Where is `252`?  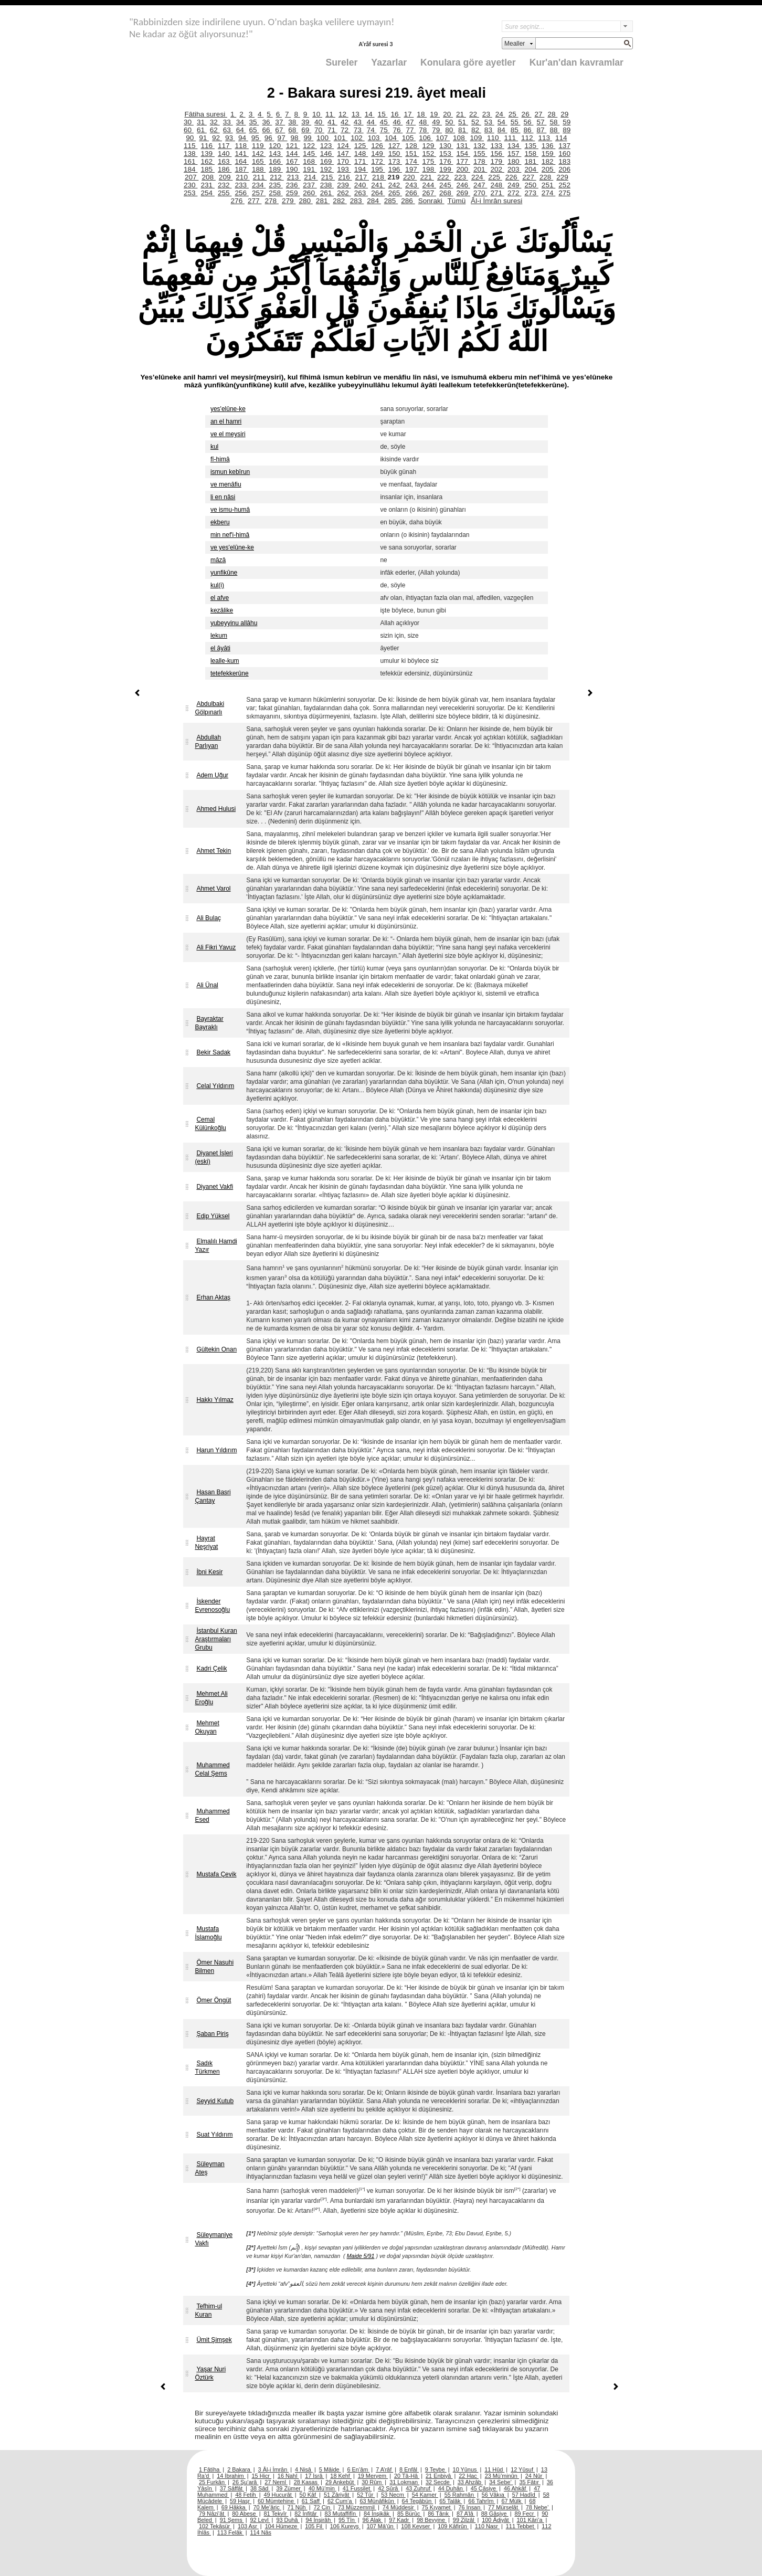
252 is located at coordinates (564, 185).